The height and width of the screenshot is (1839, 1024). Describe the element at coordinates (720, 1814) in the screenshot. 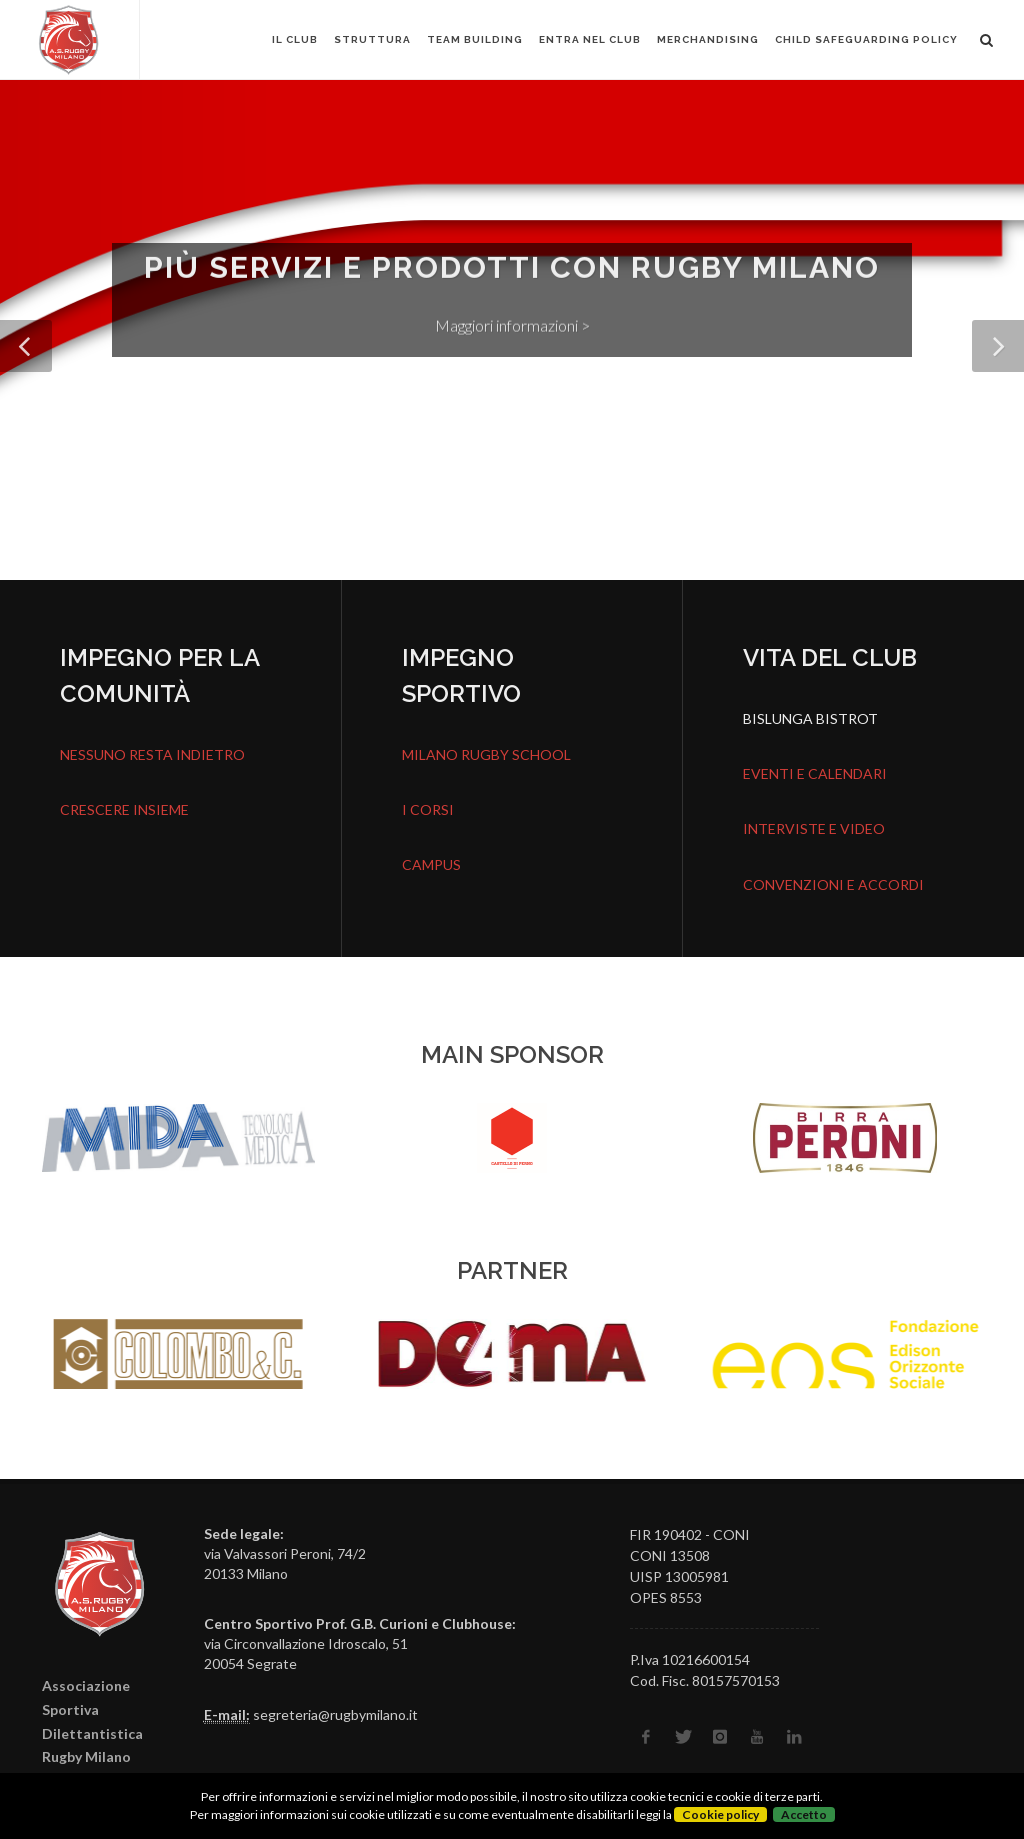

I see `Cookie policy` at that location.